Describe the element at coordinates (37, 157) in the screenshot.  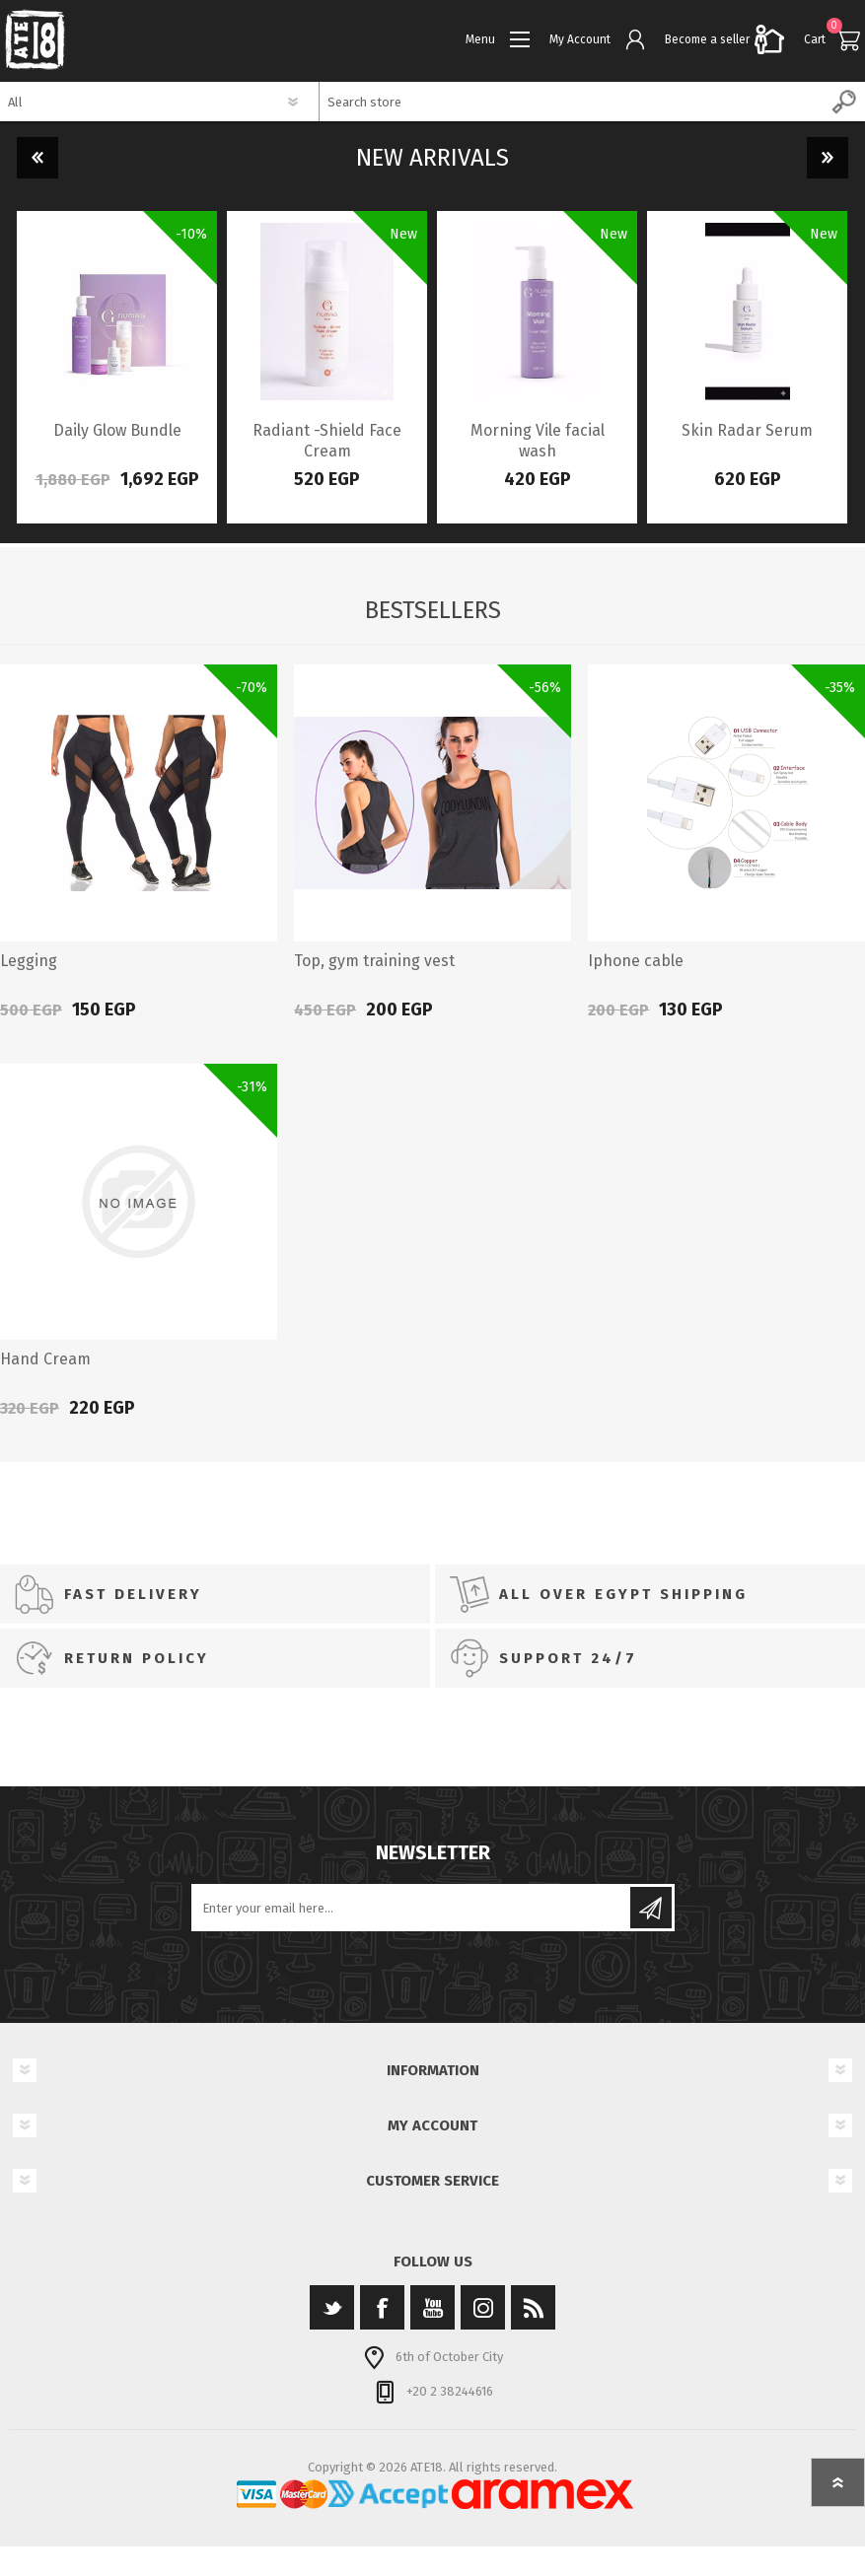
I see `Previous [button]` at that location.